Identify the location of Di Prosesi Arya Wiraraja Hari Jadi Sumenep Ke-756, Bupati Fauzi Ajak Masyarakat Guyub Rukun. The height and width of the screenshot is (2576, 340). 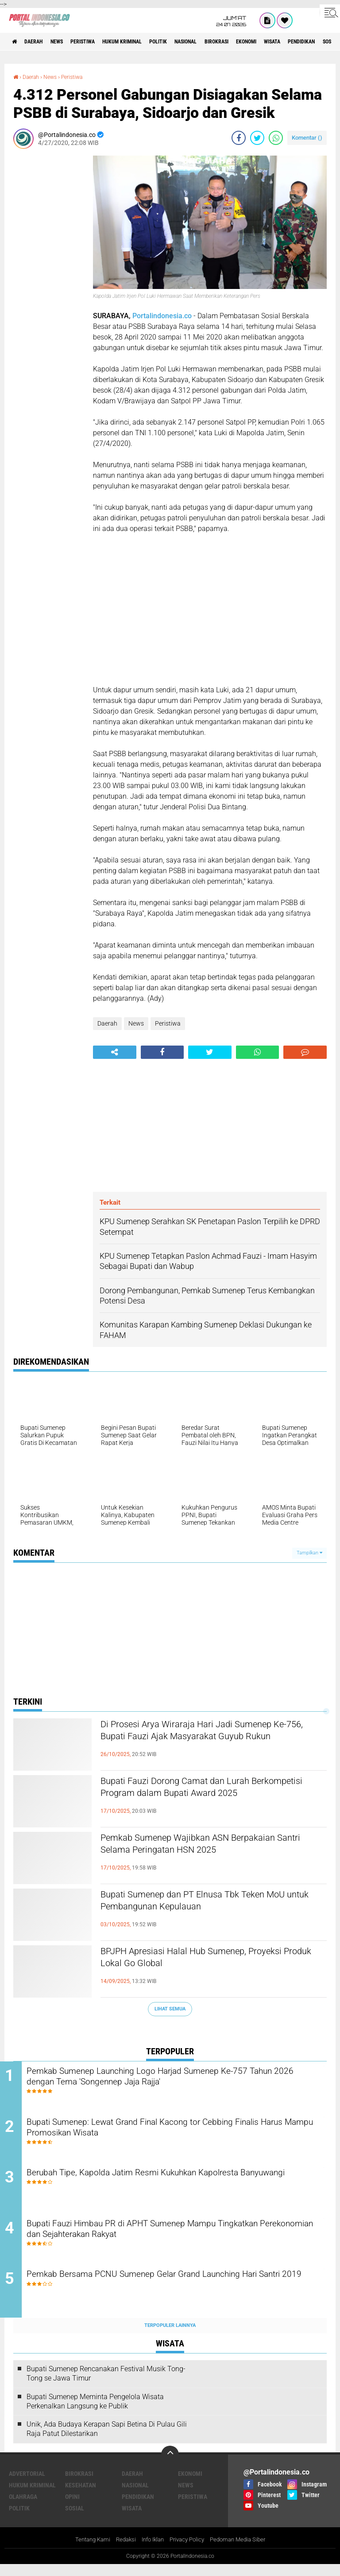
(211, 1740).